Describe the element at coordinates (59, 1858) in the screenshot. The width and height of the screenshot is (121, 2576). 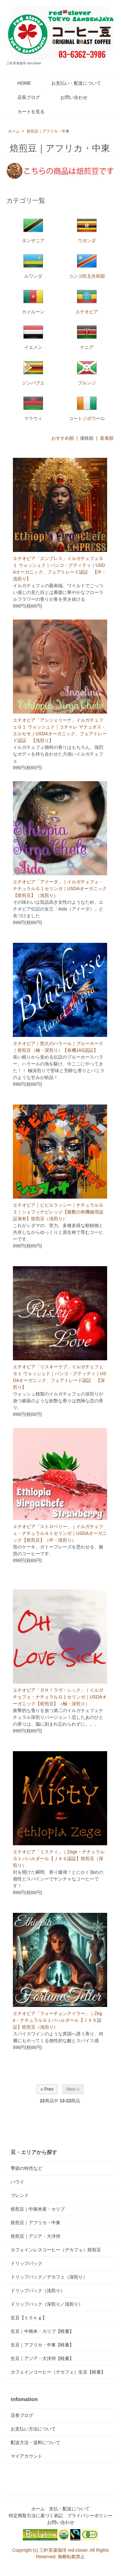
I see `エチオピア「ミスティ」｜Zege・ナチュラルＧ１バハルダール【ＪＡＳ認証】焙煎豆（深煎り）` at that location.